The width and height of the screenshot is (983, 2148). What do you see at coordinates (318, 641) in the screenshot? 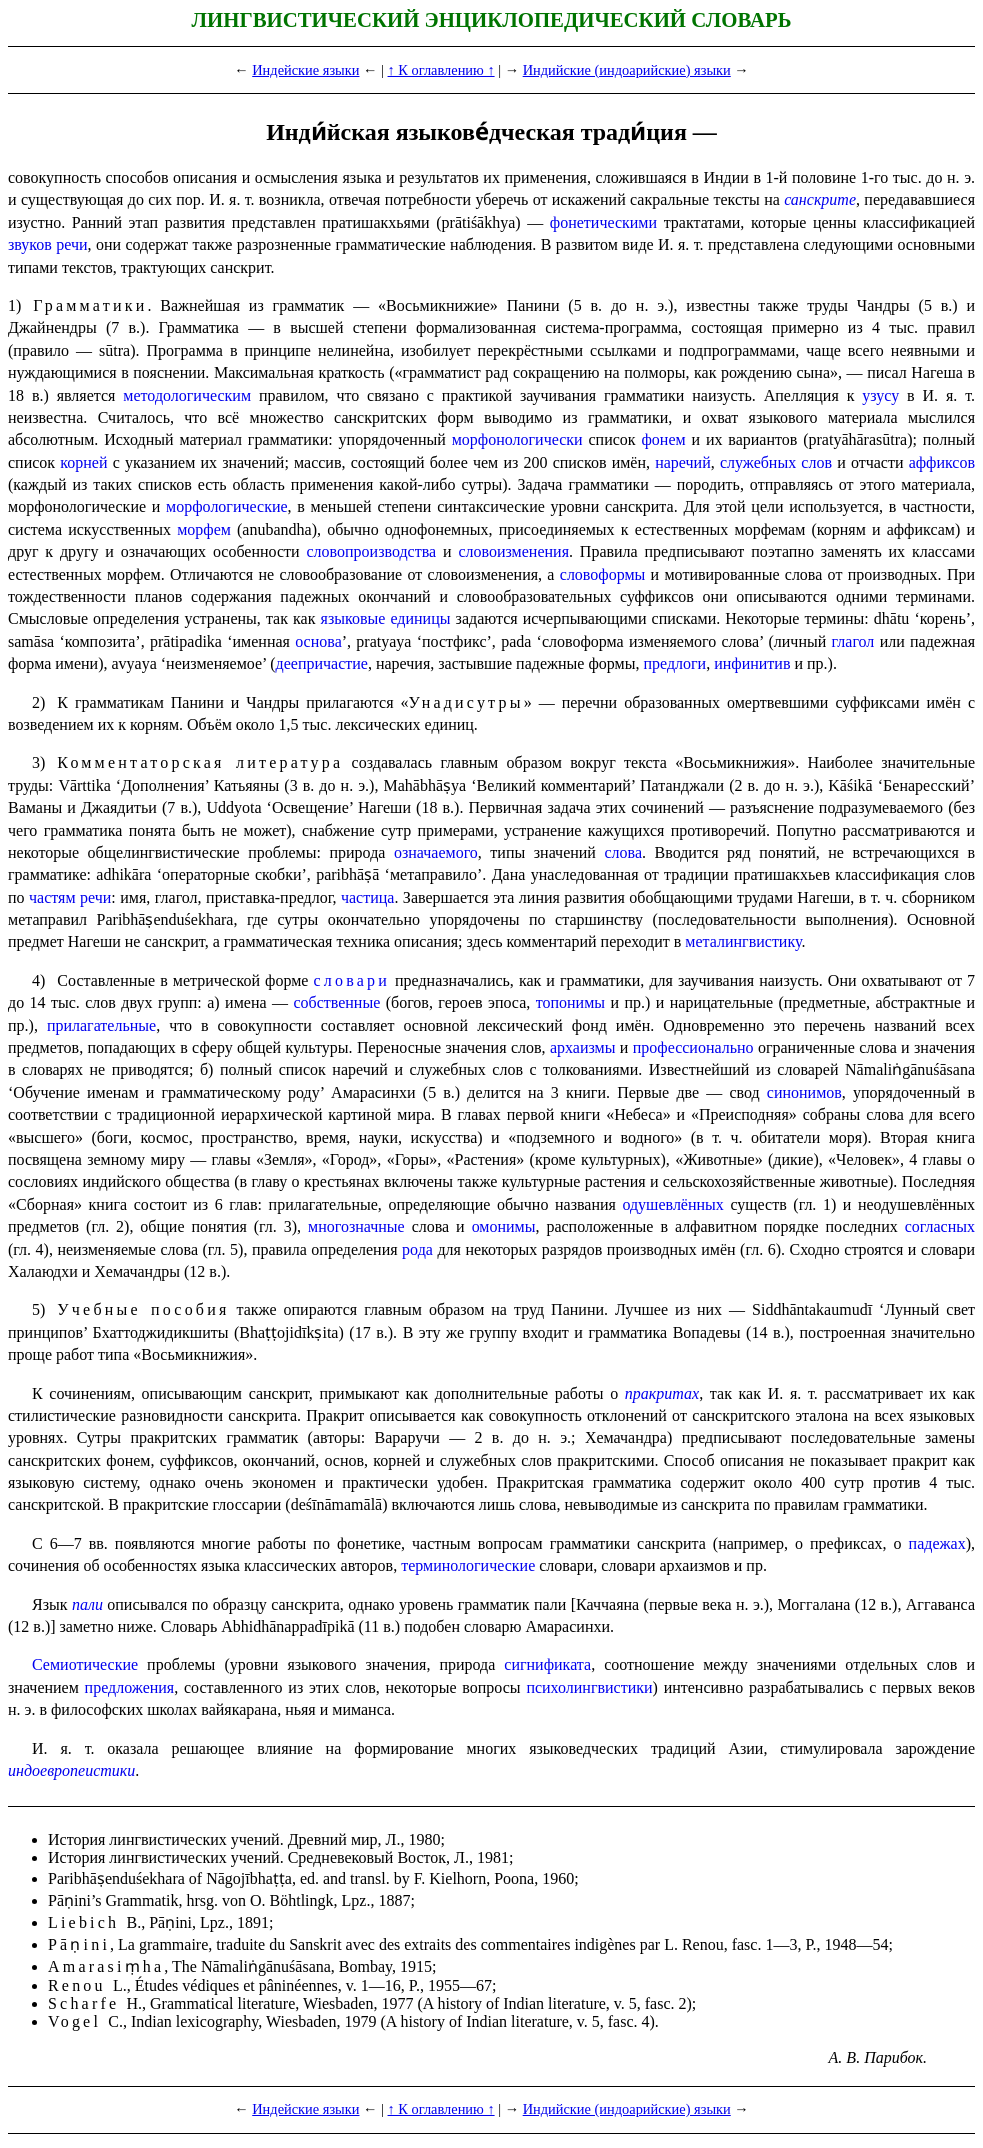
I see `основа` at bounding box center [318, 641].